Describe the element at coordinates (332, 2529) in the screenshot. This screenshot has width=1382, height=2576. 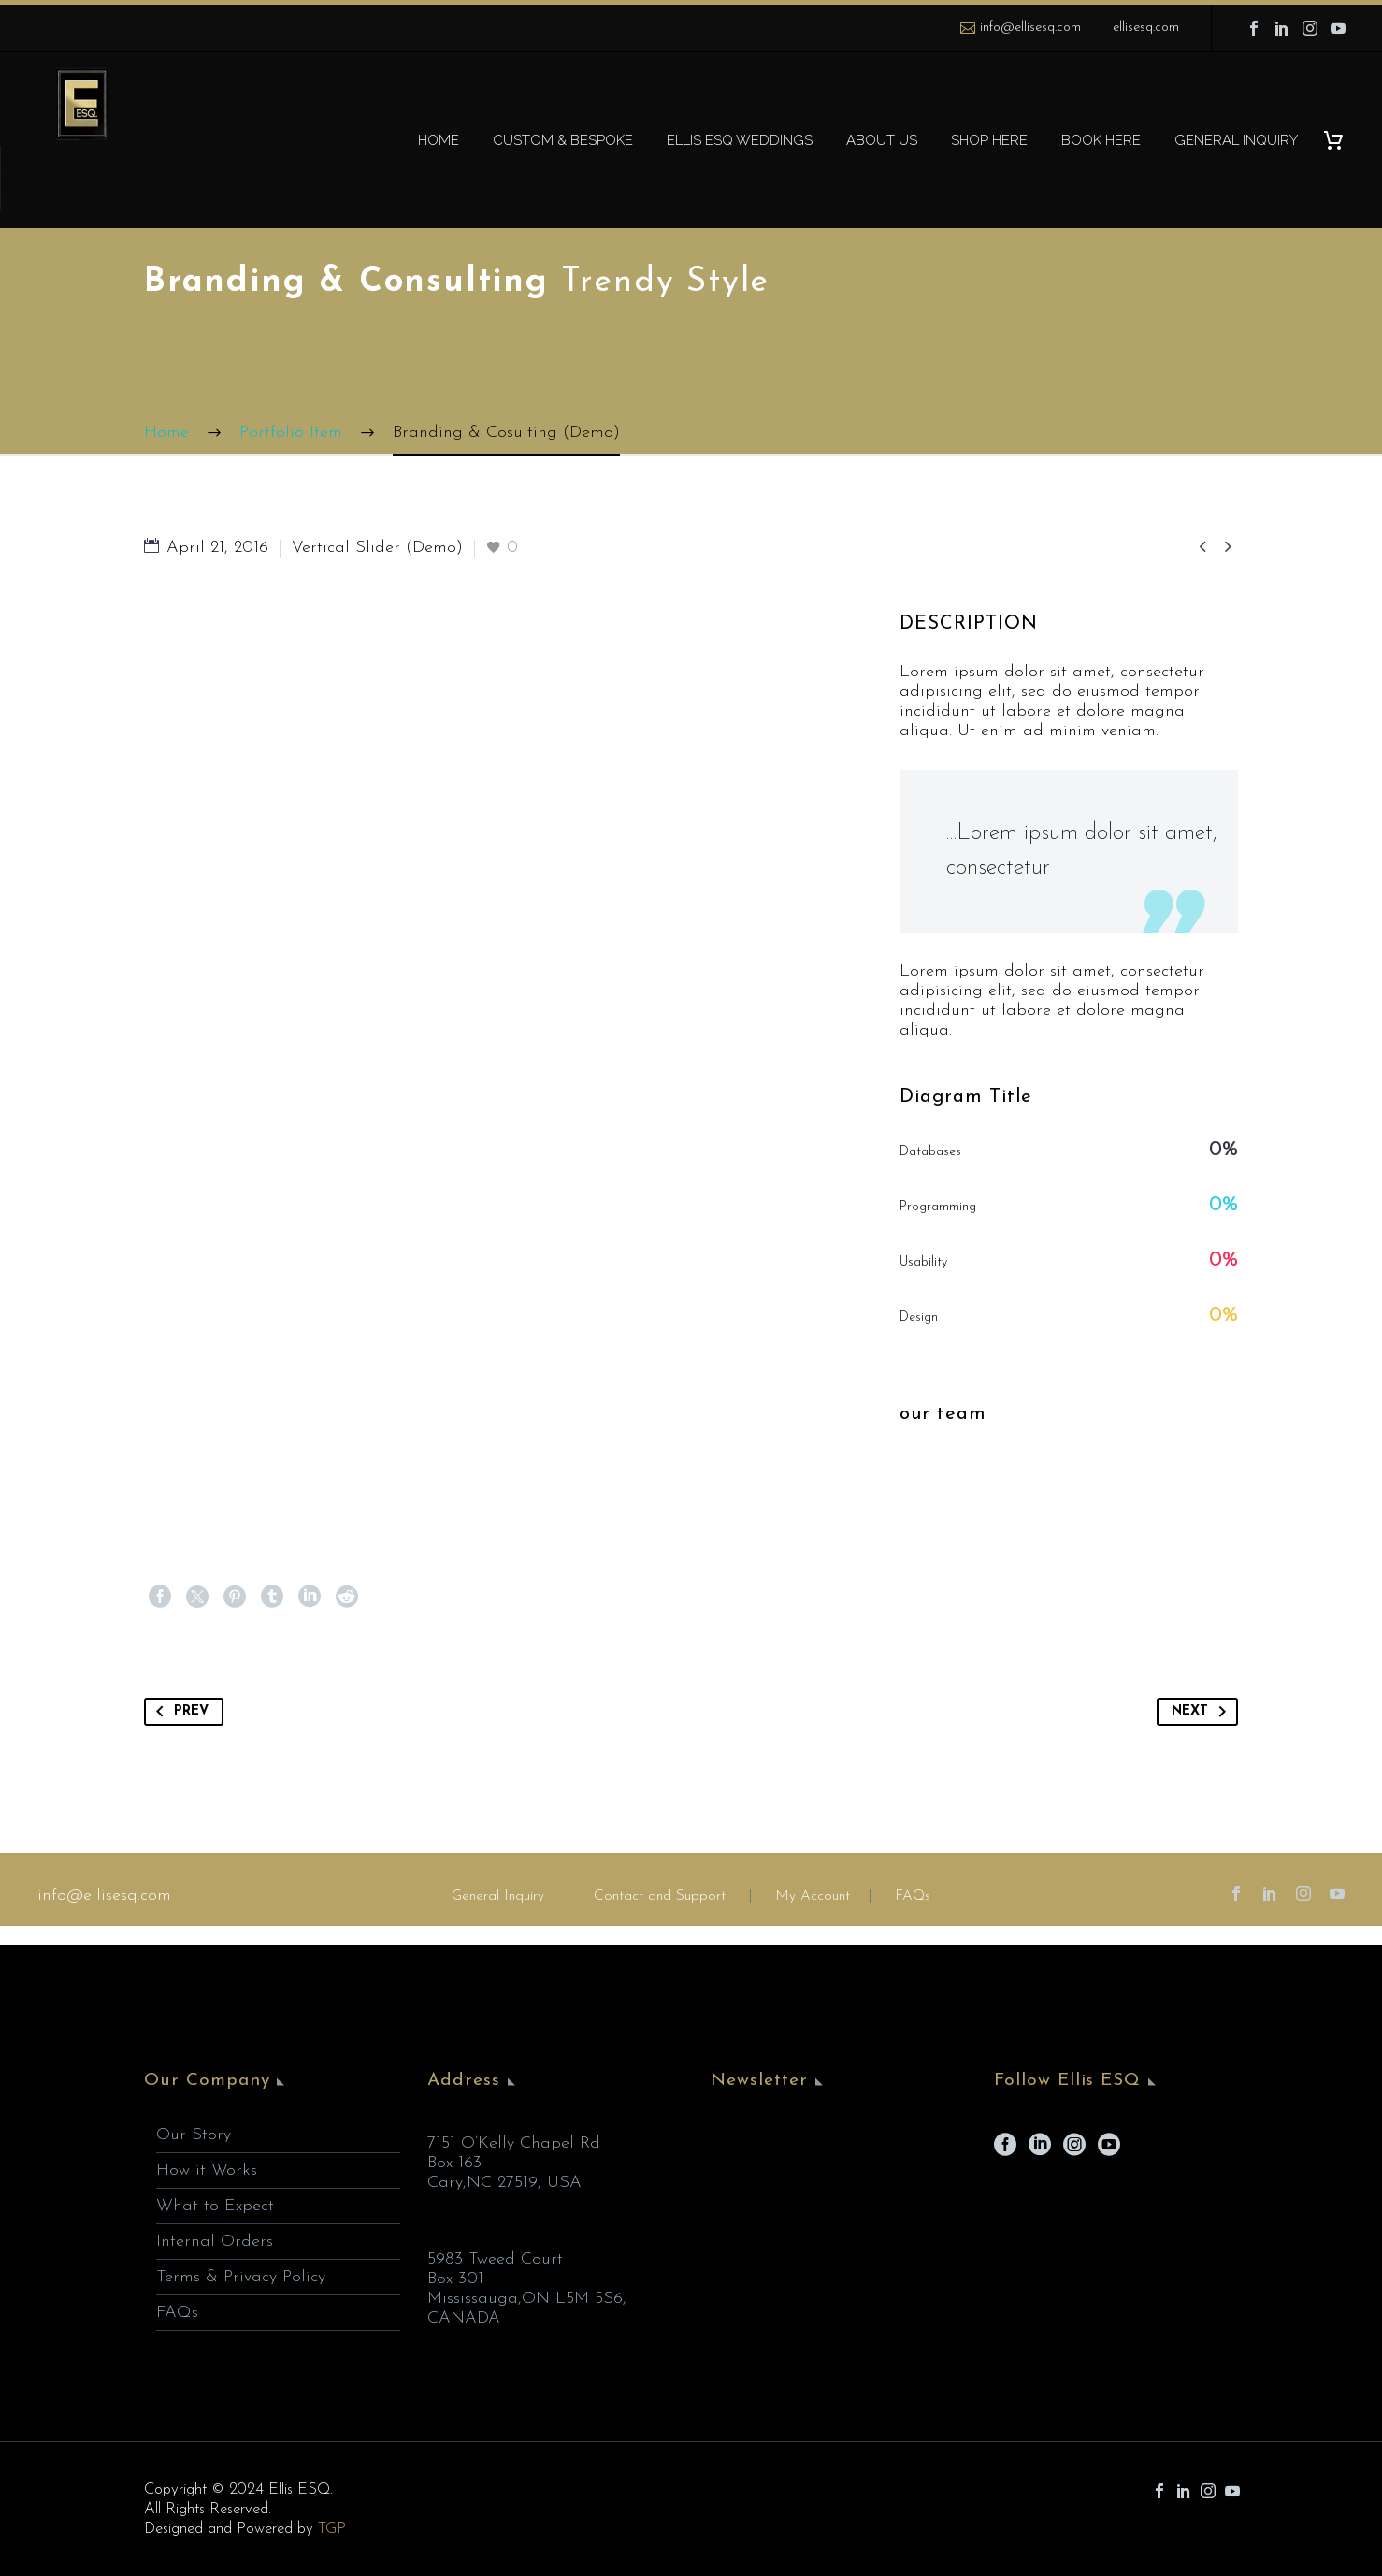
I see `TGP` at that location.